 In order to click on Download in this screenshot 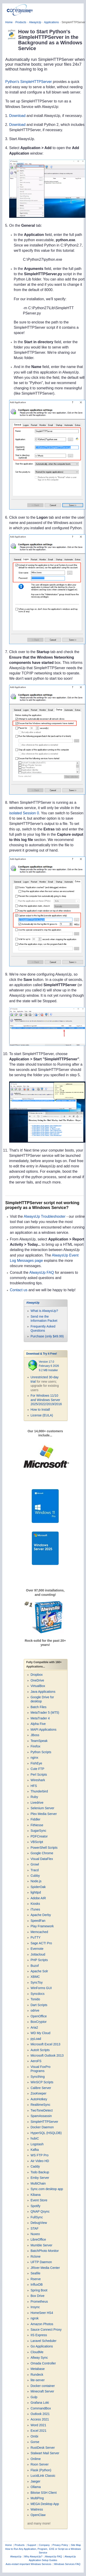, I will do `click(17, 116)`.